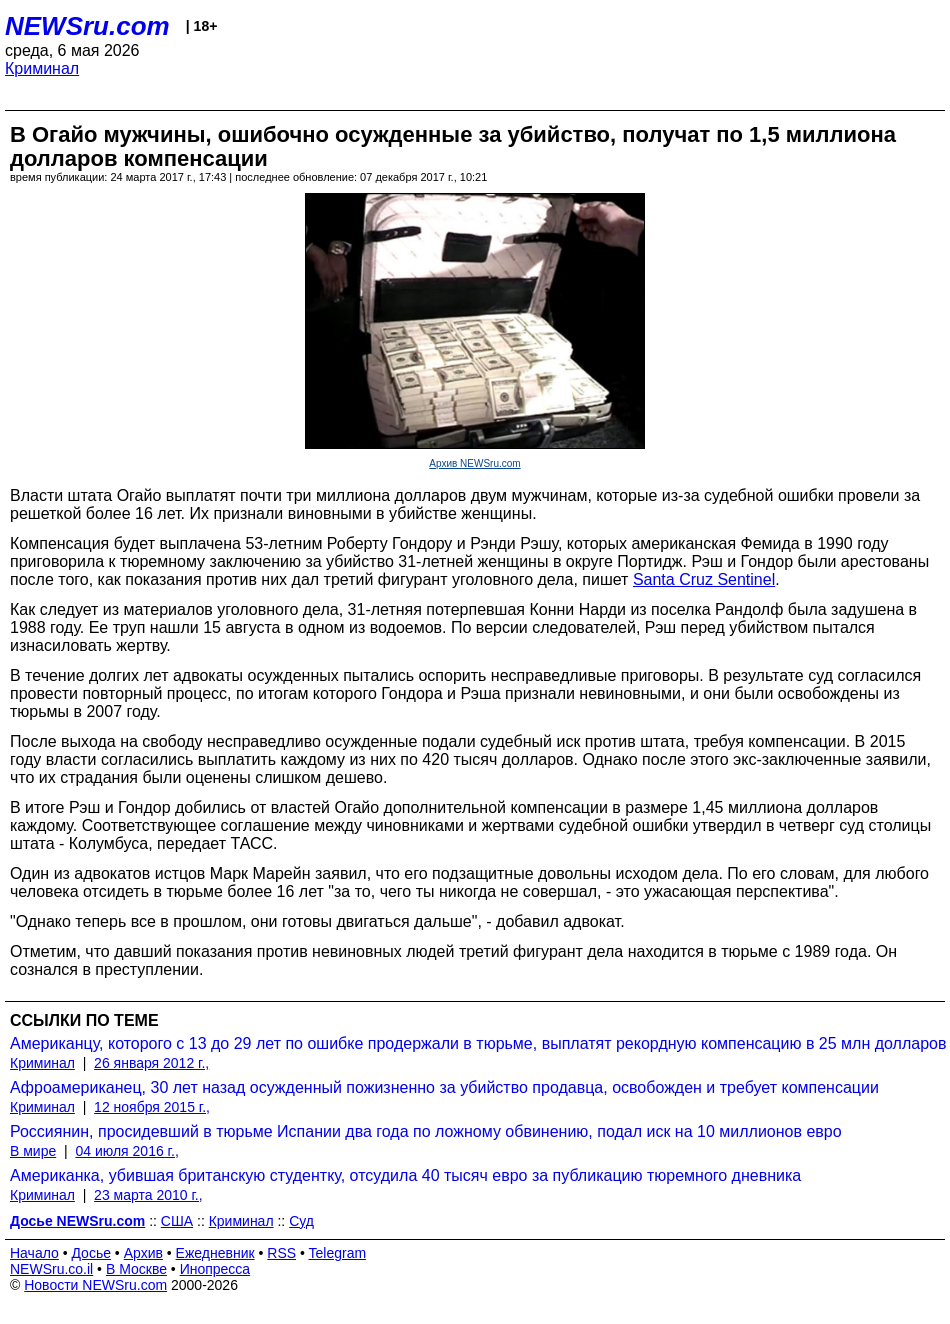 This screenshot has height=1324, width=950. Describe the element at coordinates (136, 1269) in the screenshot. I see `В Москве` at that location.